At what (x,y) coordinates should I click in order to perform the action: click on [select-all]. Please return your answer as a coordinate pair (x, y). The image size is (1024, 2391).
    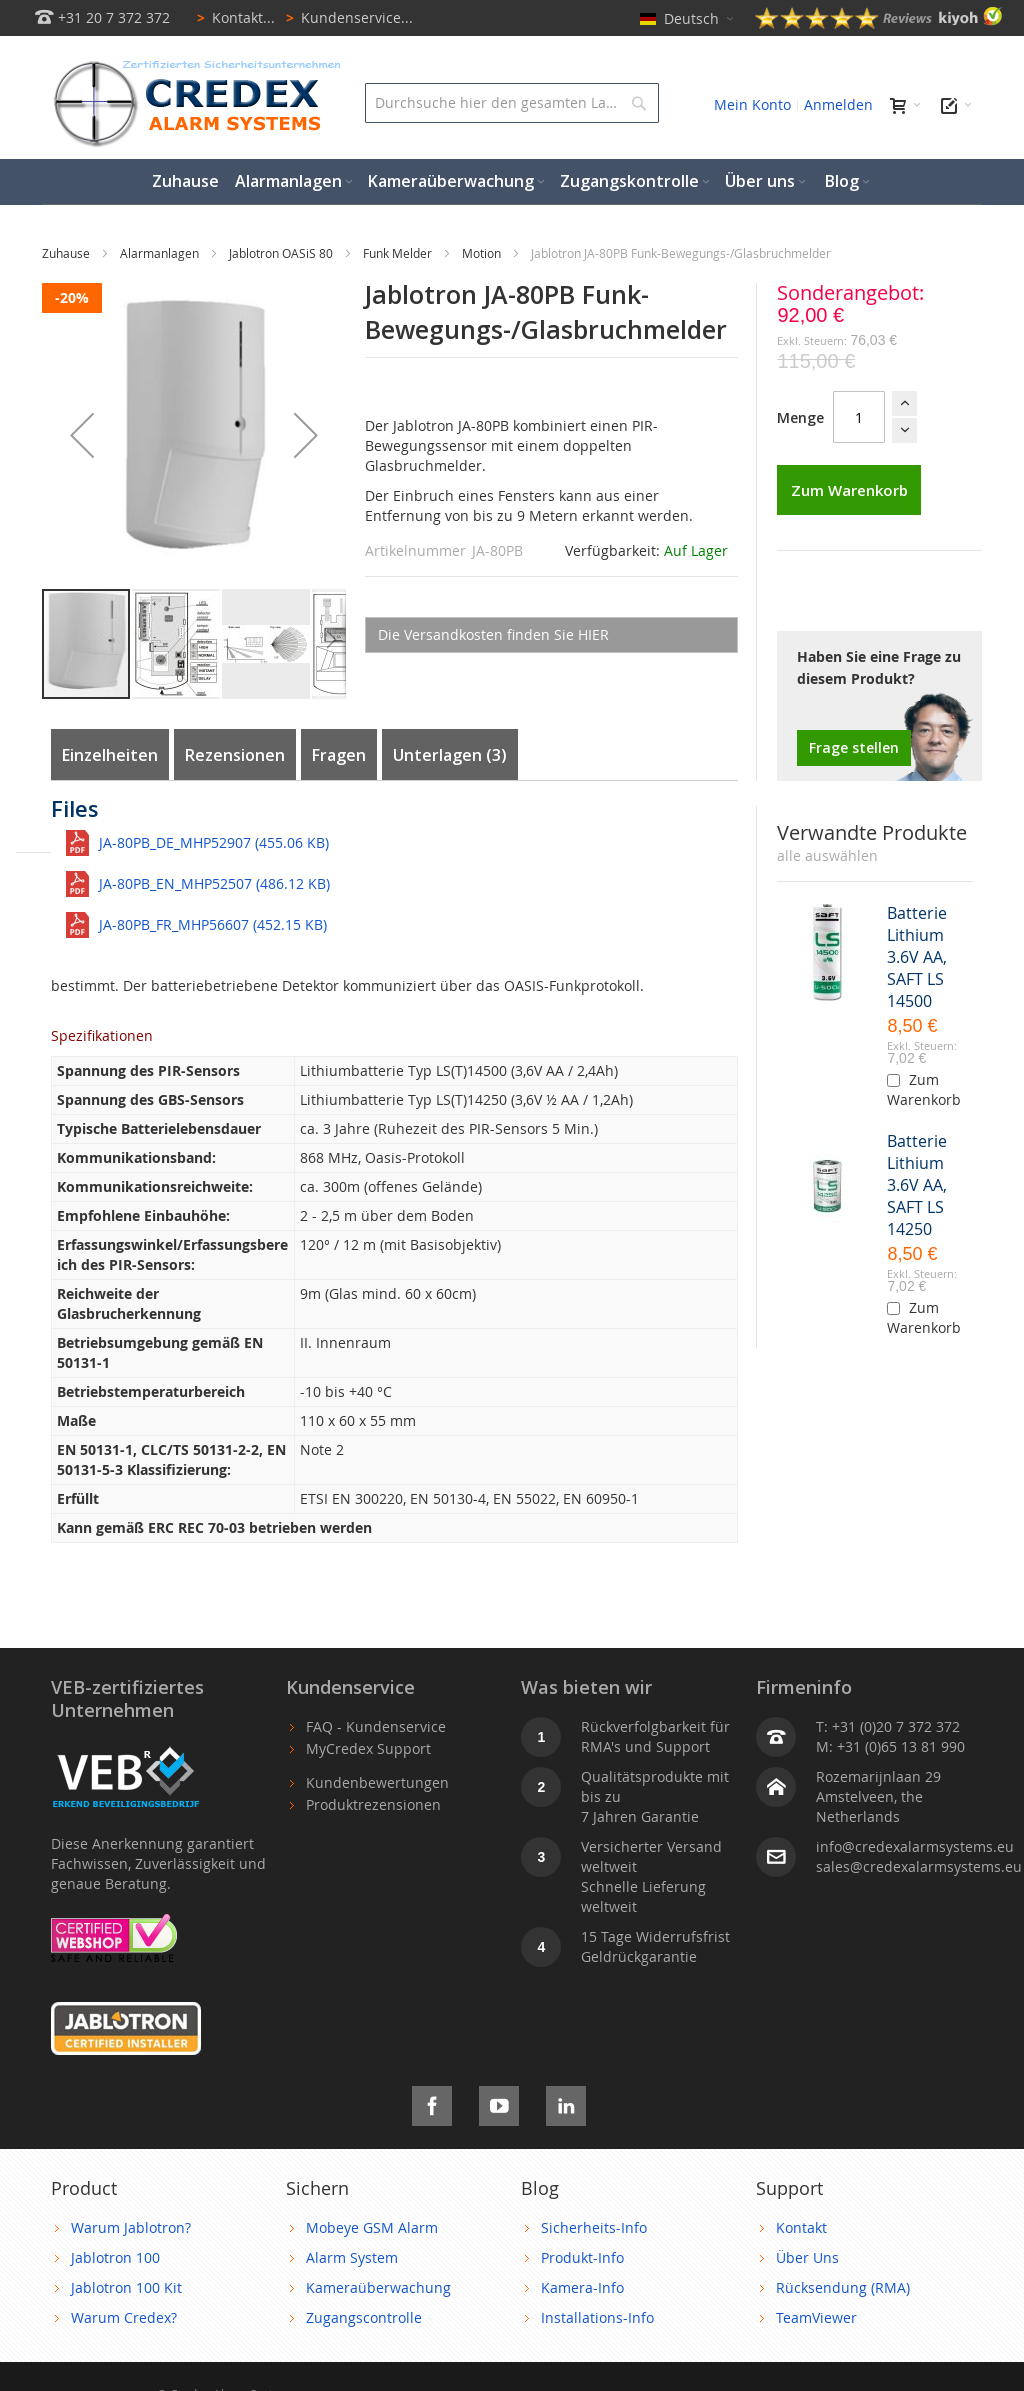
    Looking at the image, I should click on (827, 856).